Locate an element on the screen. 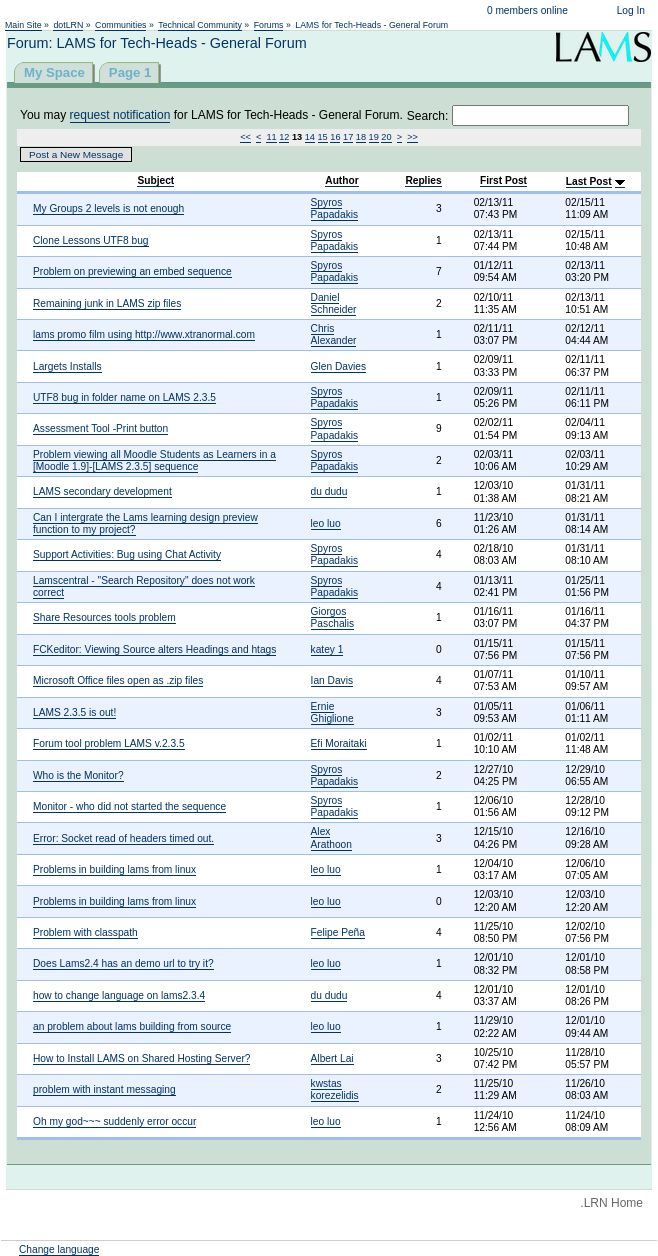 Image resolution: width=658 pixels, height=1256 pixels. 16 is located at coordinates (335, 137).